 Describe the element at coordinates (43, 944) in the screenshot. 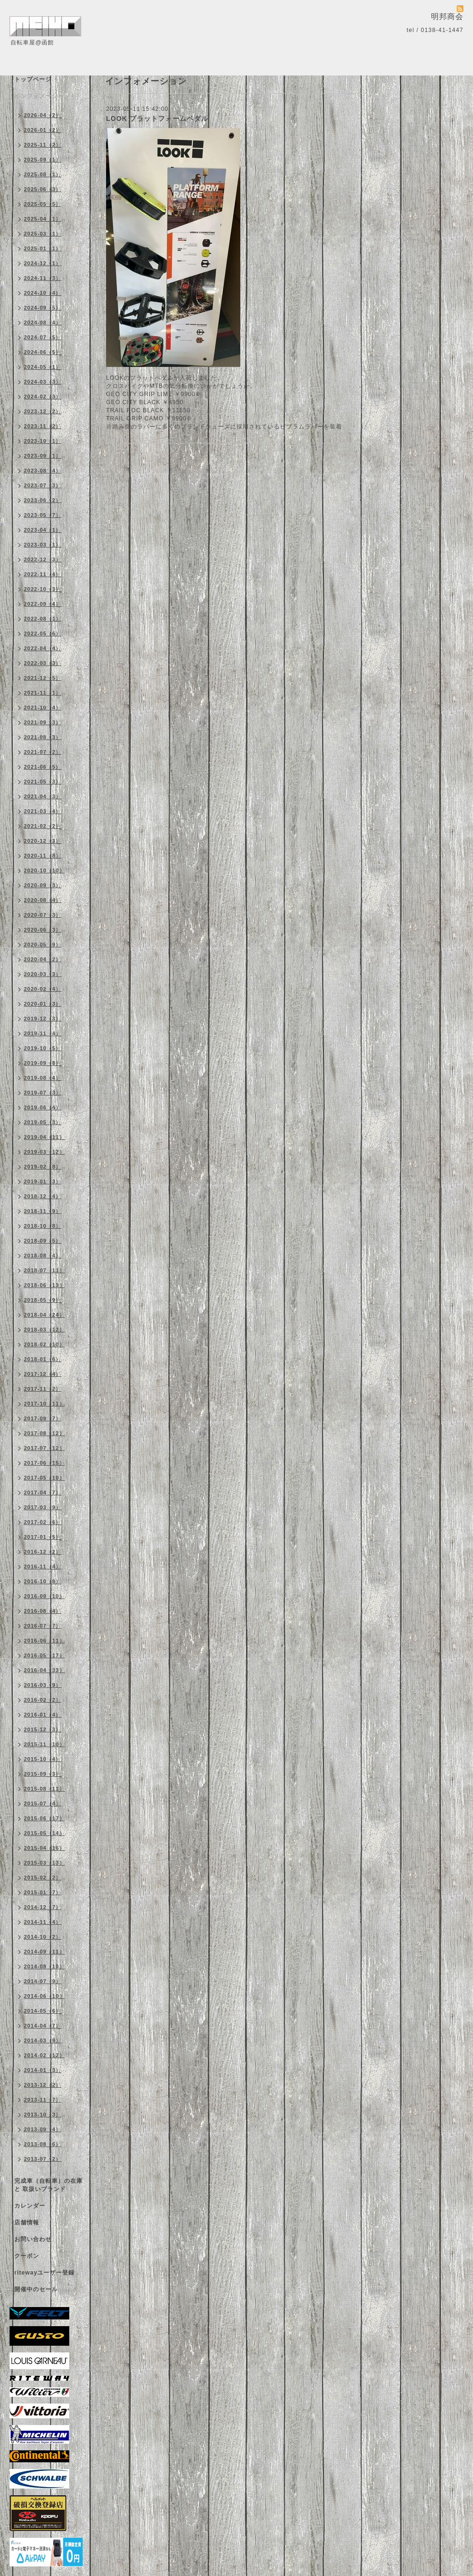

I see `2020-05（9）` at that location.